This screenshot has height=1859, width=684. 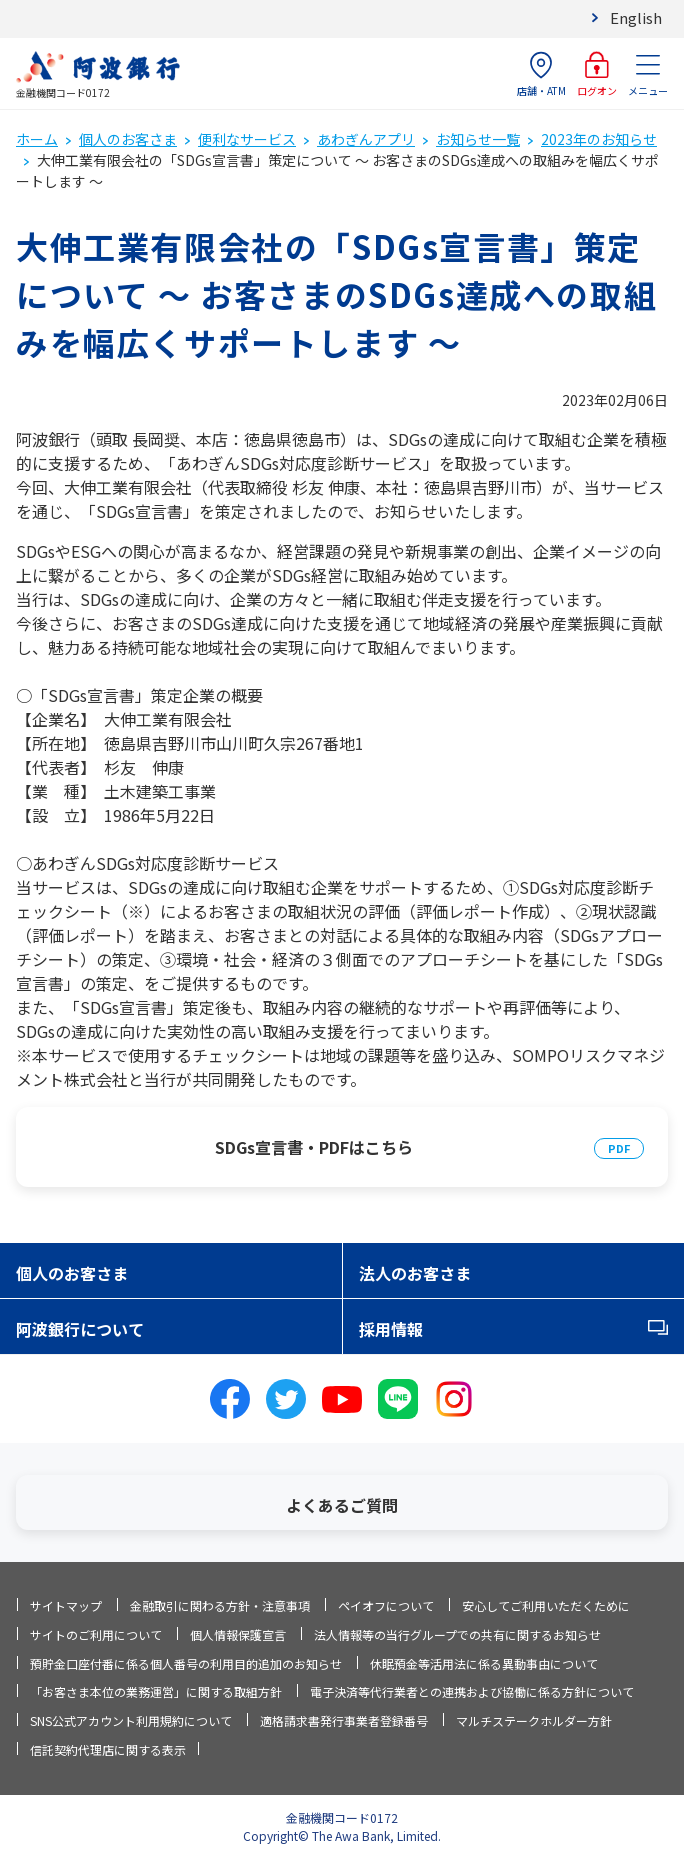 What do you see at coordinates (546, 1605) in the screenshot?
I see `安心してご利用いただくために` at bounding box center [546, 1605].